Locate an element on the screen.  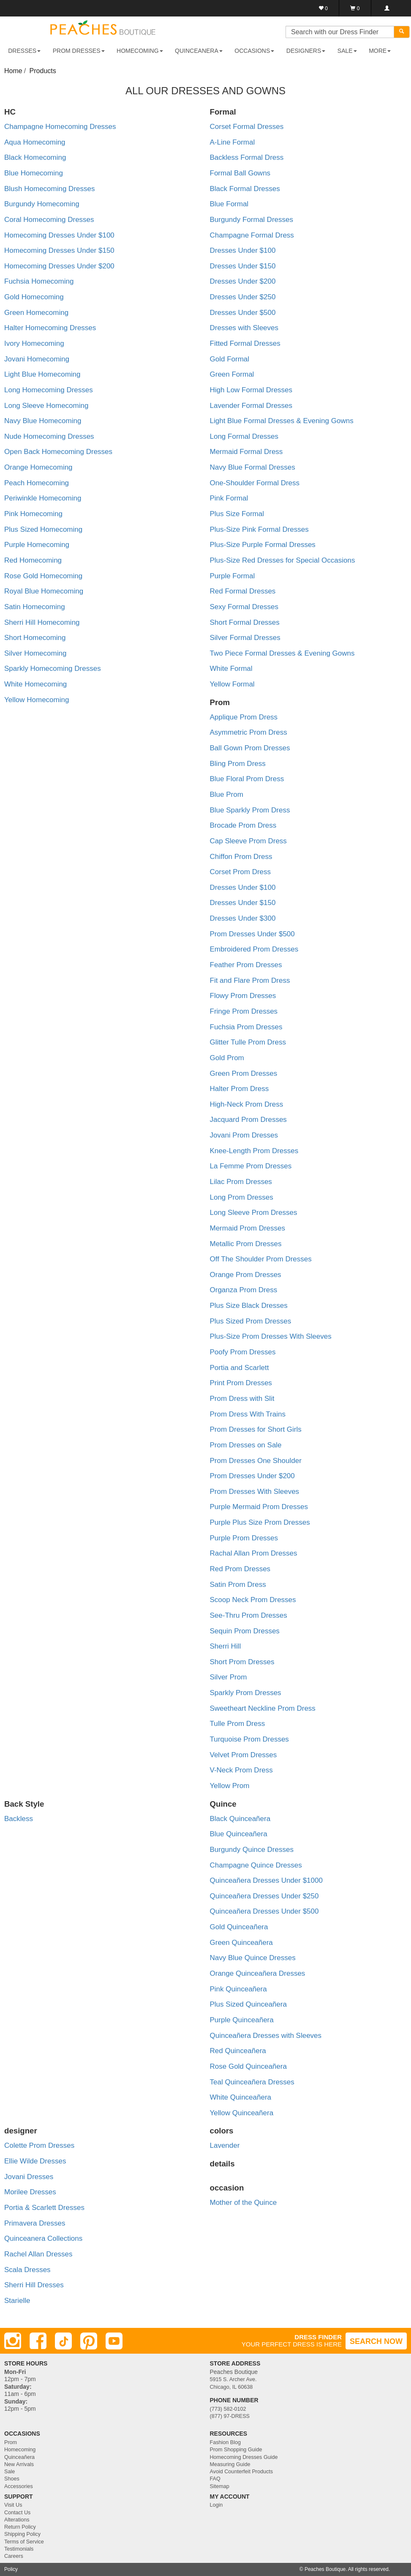
Red Homecoming is located at coordinates (33, 560).